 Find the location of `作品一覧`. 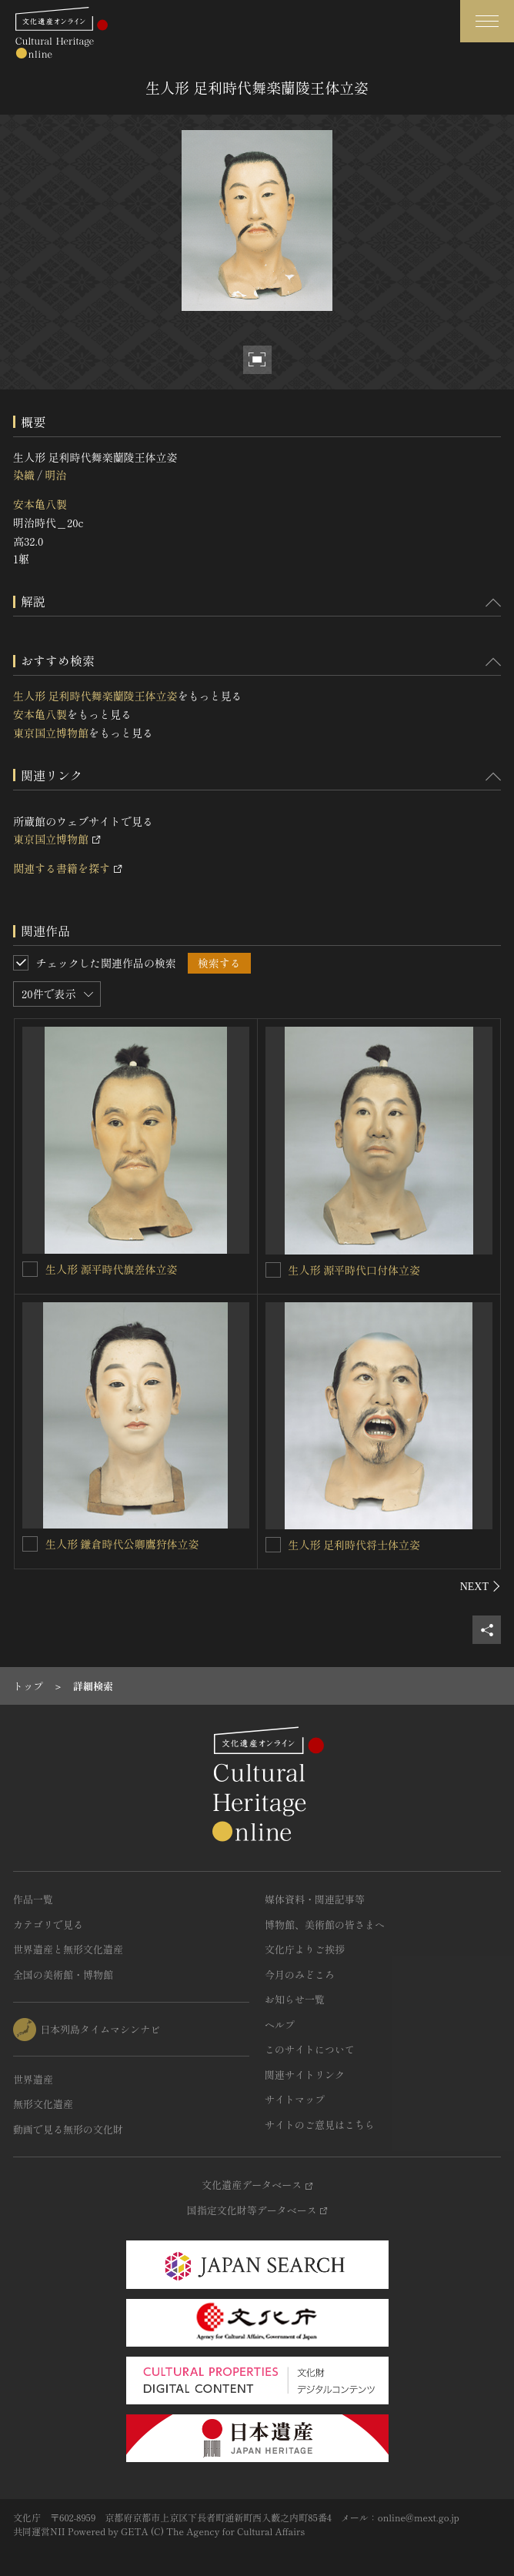

作品一覧 is located at coordinates (33, 1899).